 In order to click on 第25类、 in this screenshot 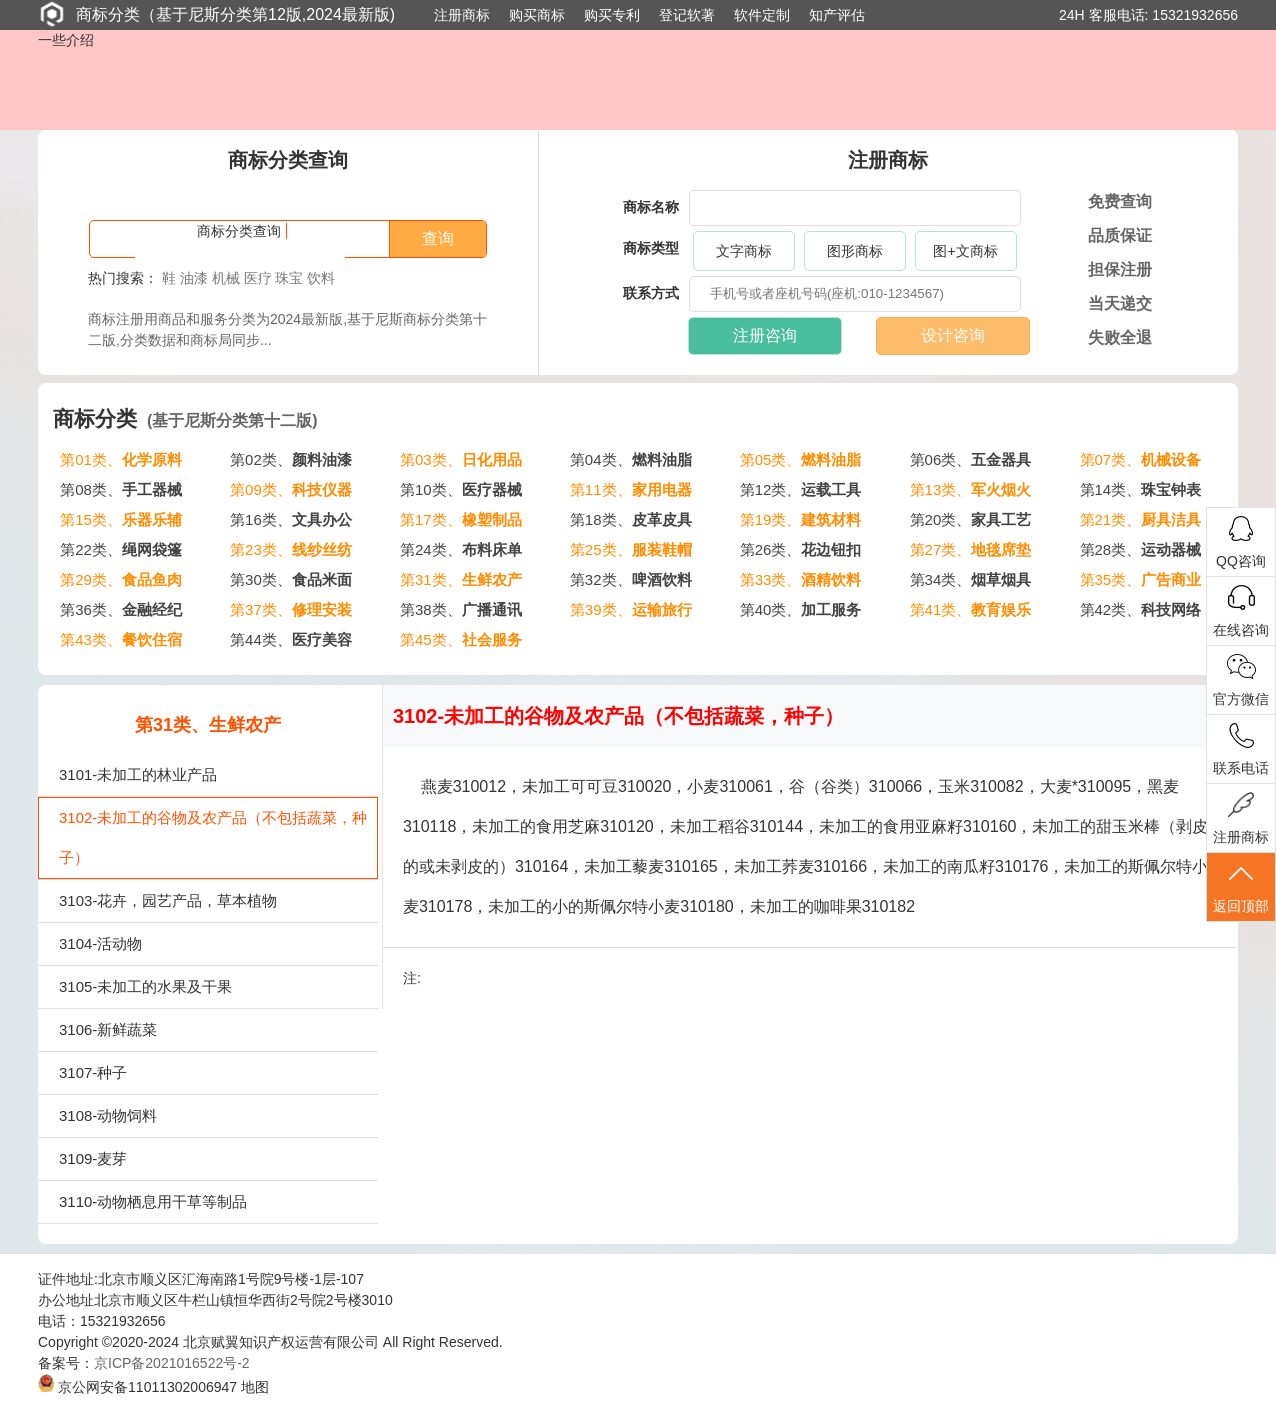, I will do `click(631, 549)`.